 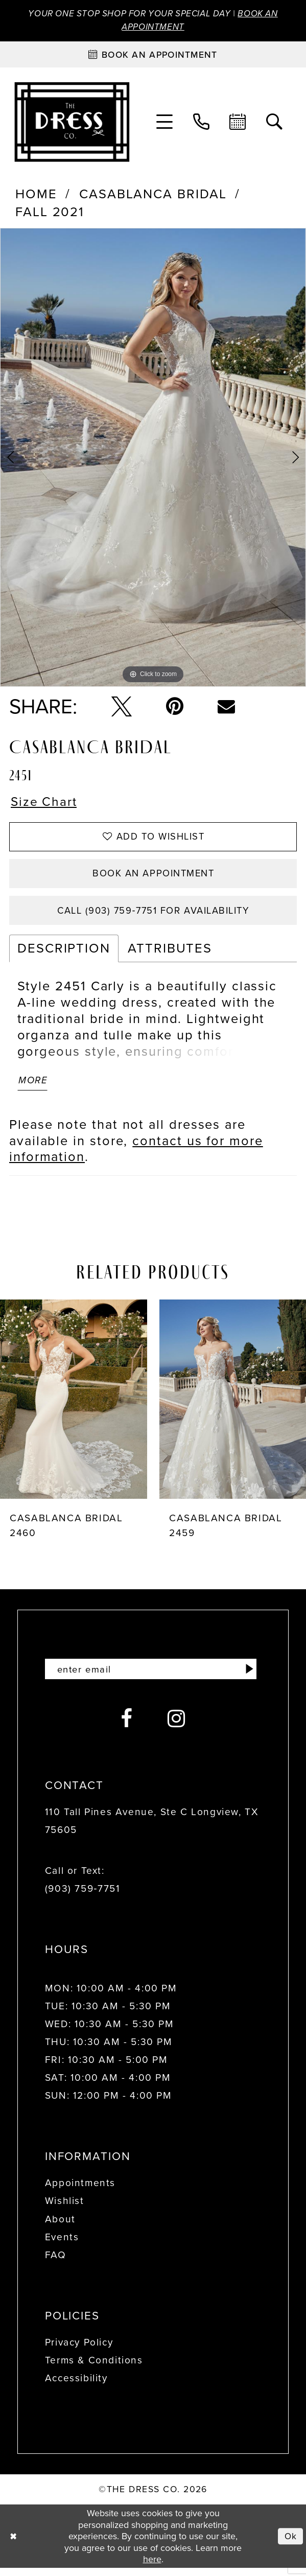 What do you see at coordinates (136, 1156) in the screenshot?
I see `contact us for more information [Opens in new tab]` at bounding box center [136, 1156].